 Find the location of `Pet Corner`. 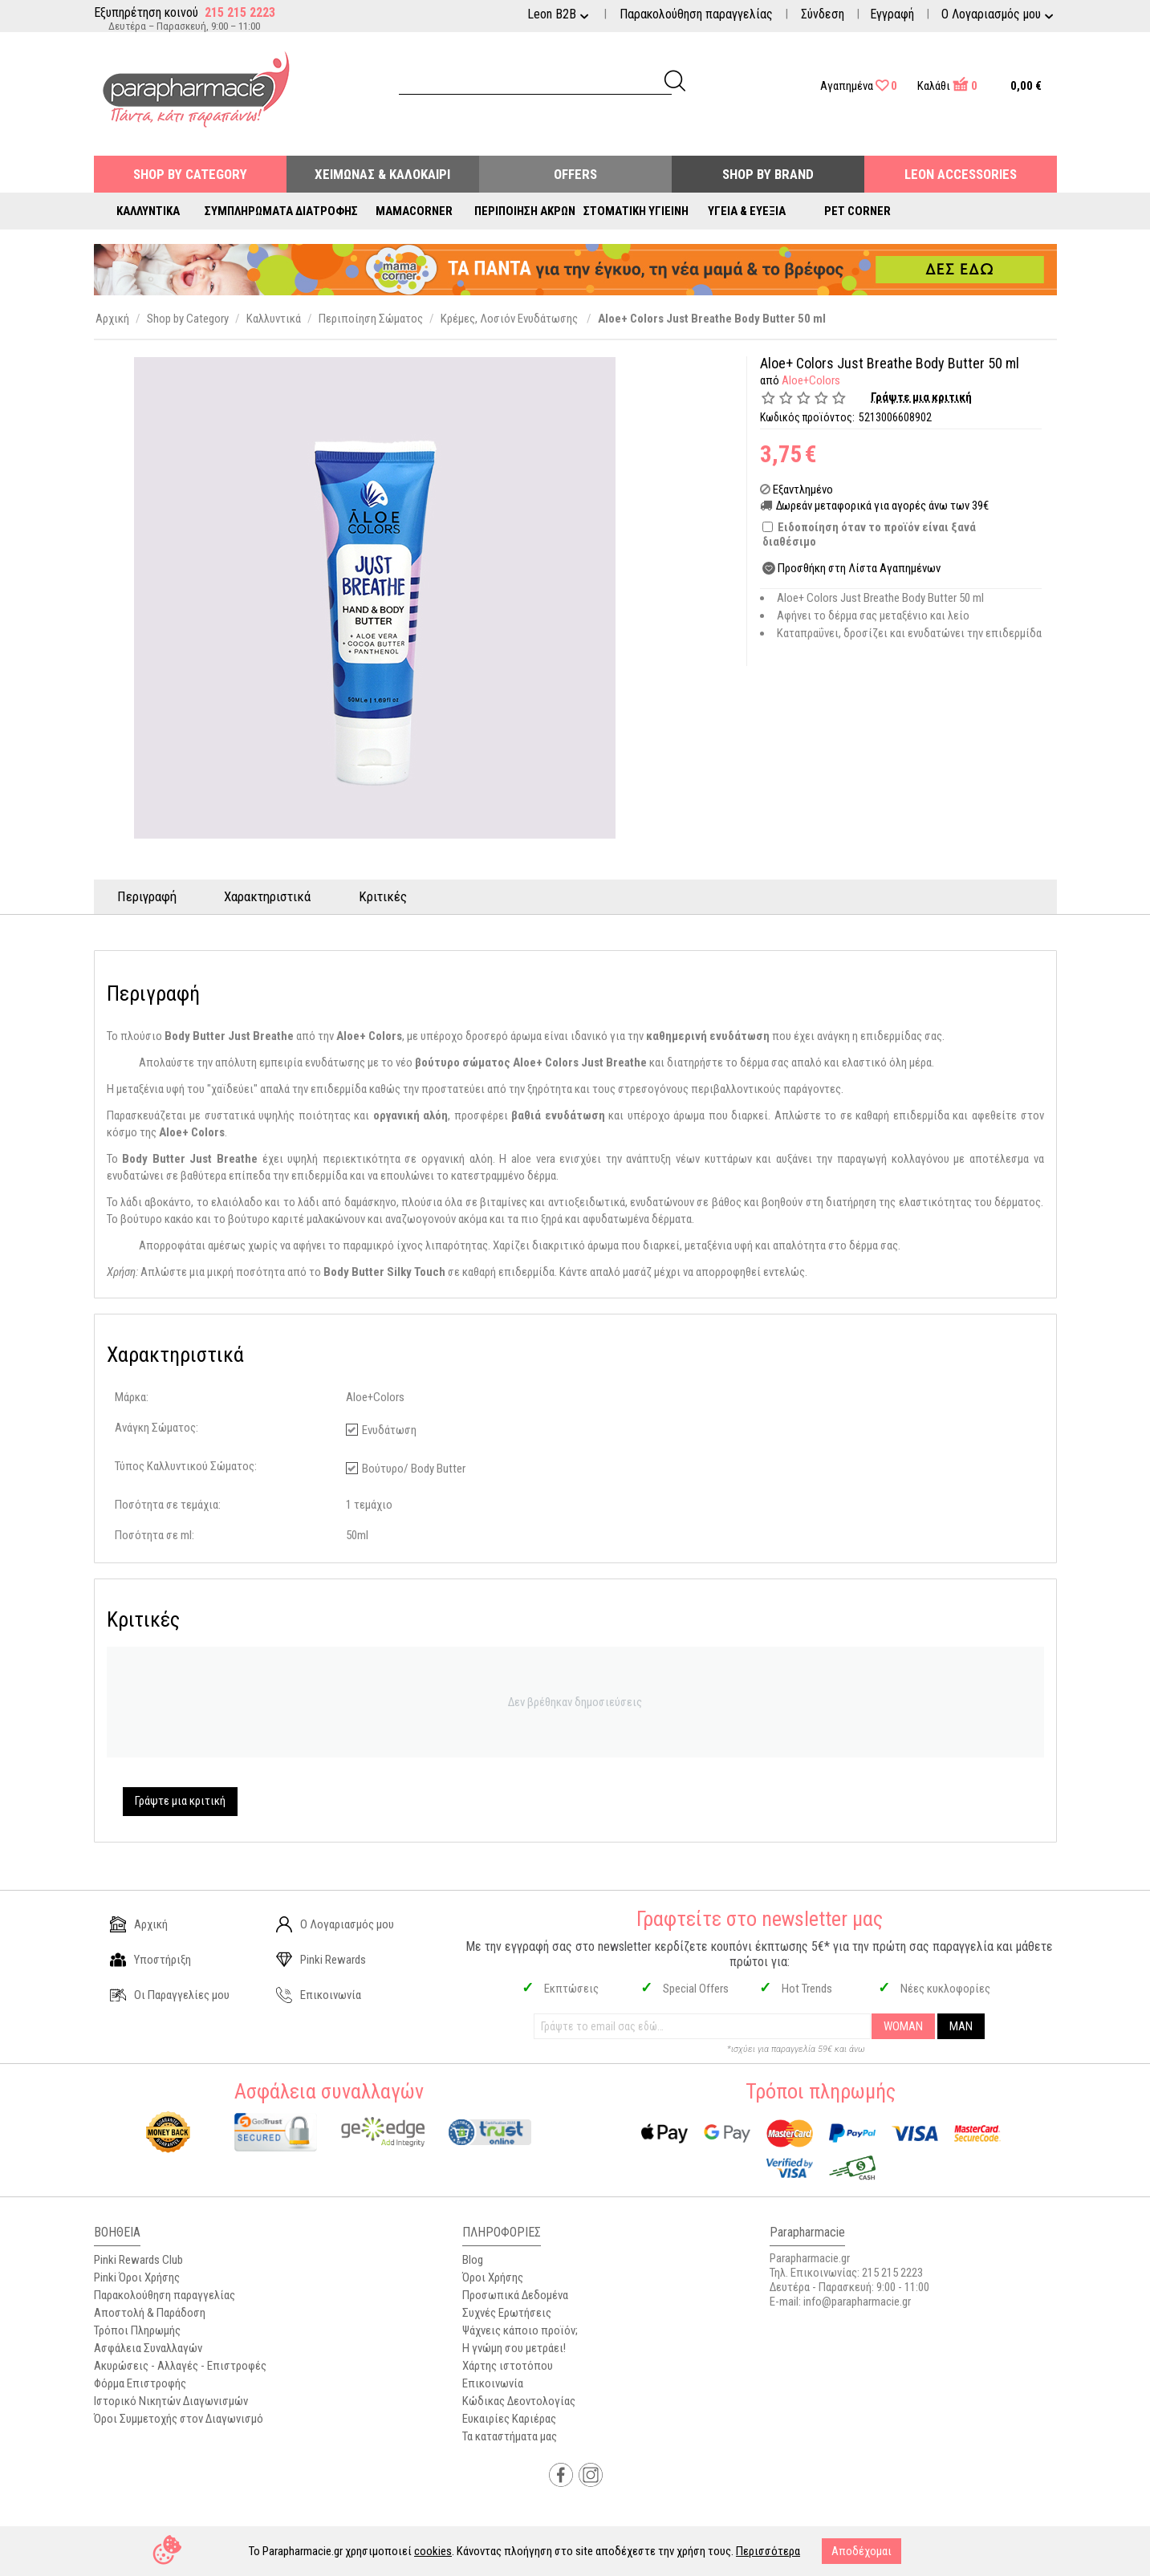

Pet Corner is located at coordinates (857, 211).